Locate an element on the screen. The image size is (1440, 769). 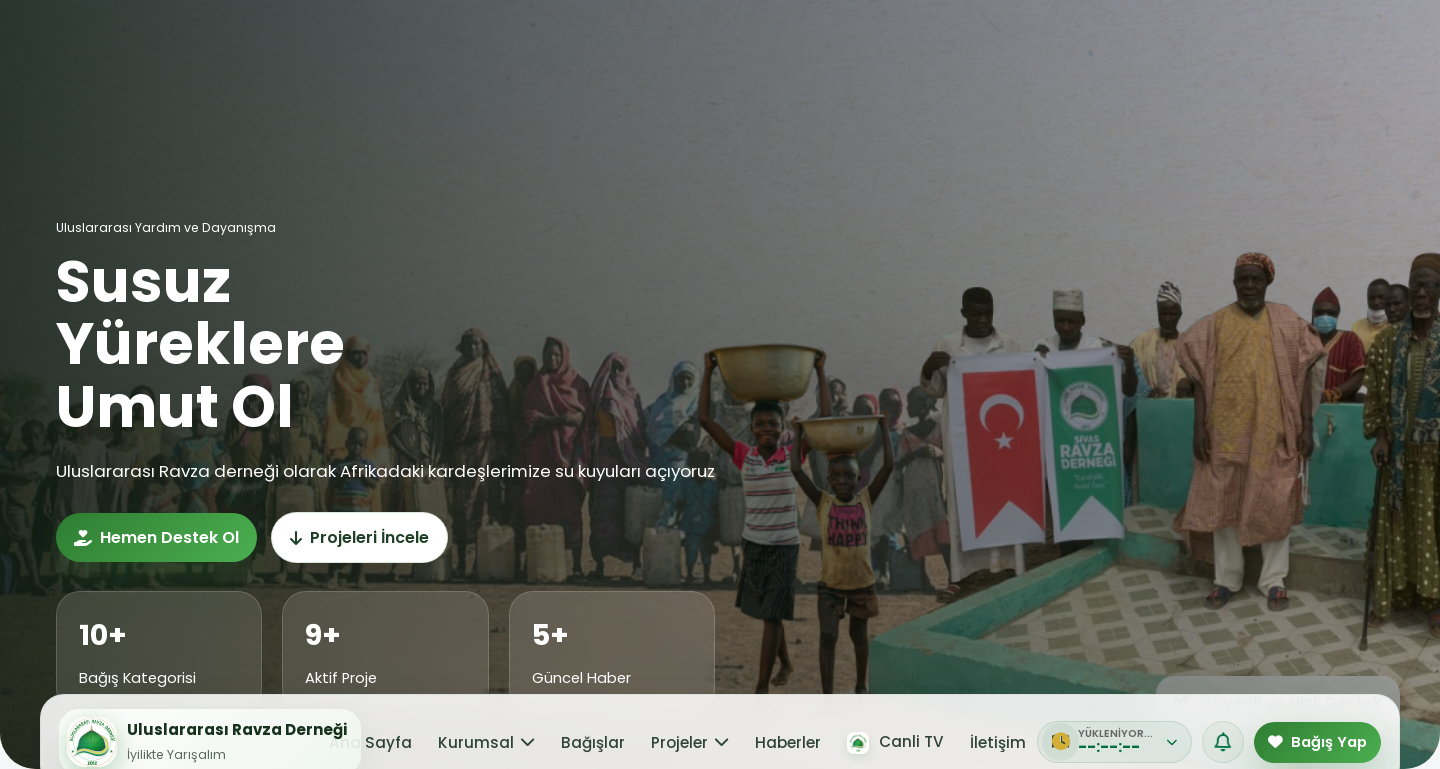
[PDF] is located at coordinates (1024, 72).